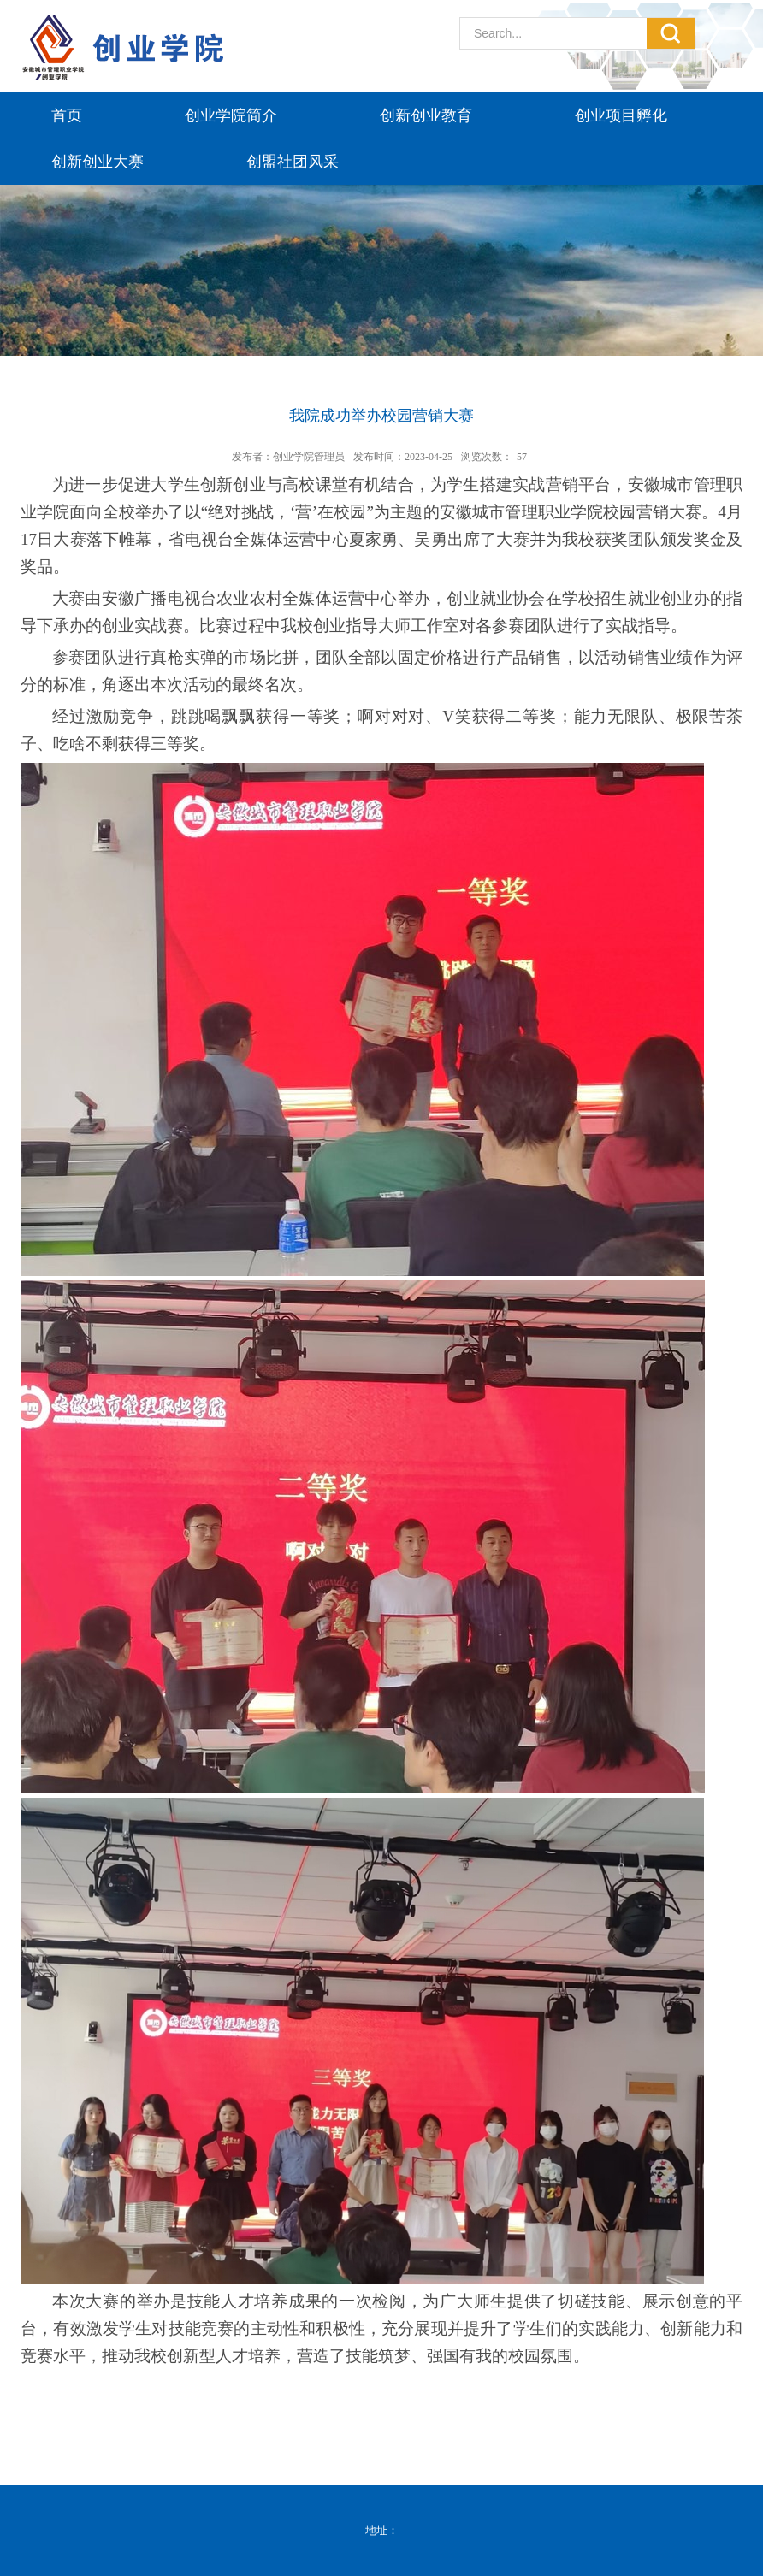 This screenshot has width=763, height=2576. I want to click on 首页, so click(66, 115).